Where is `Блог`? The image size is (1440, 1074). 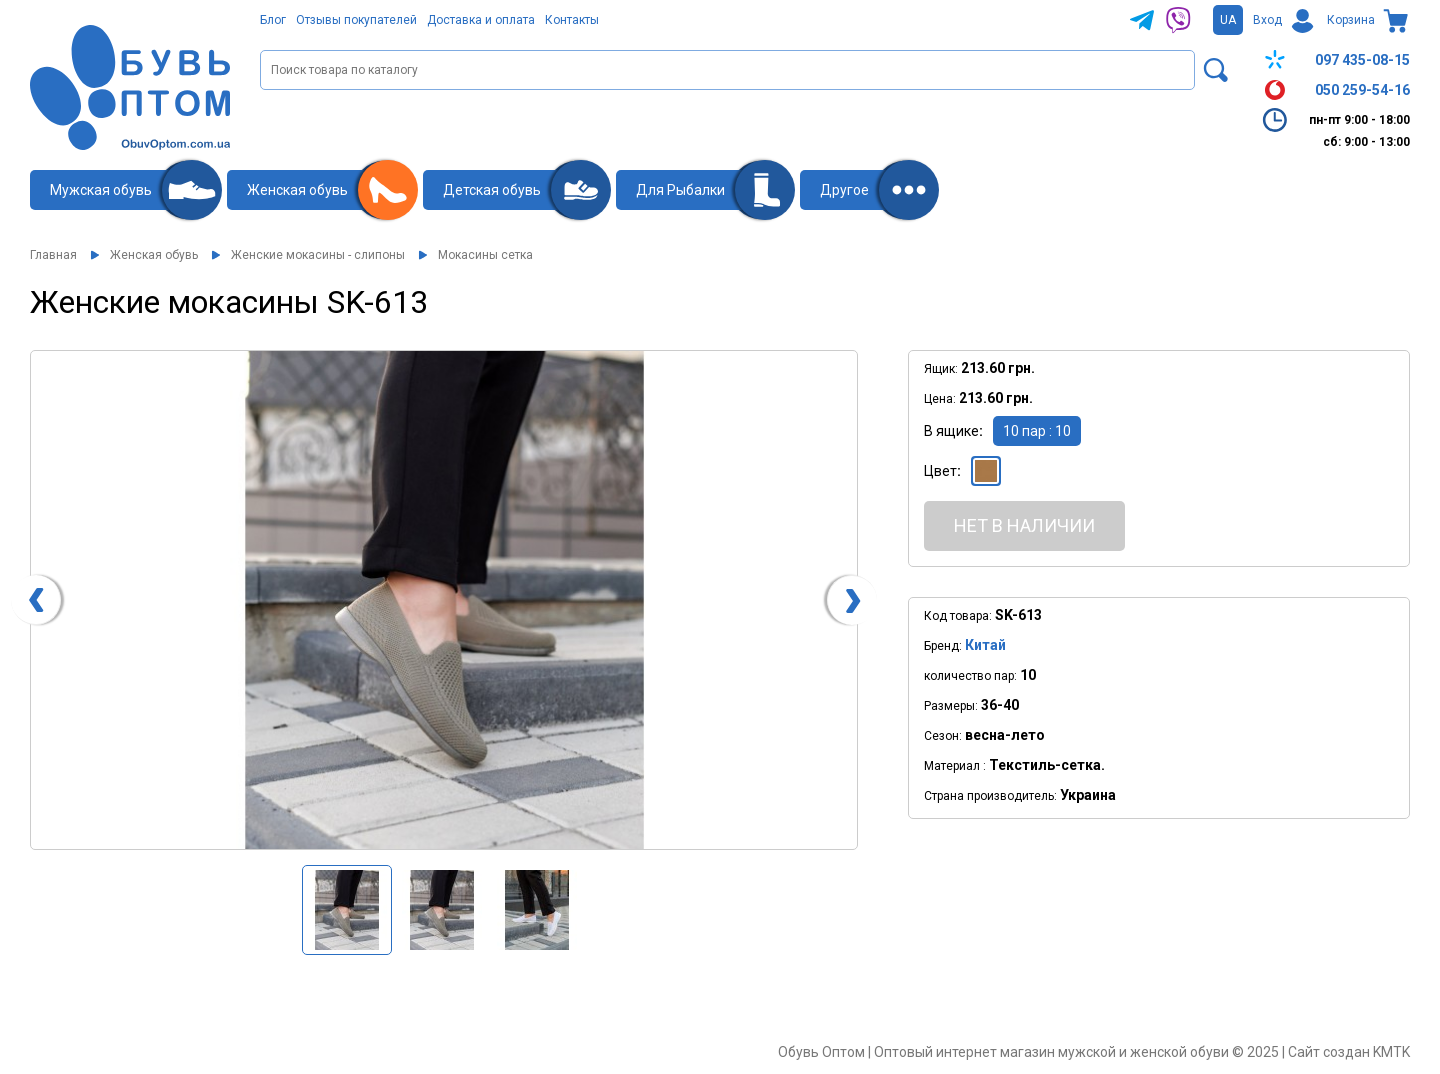 Блог is located at coordinates (273, 20).